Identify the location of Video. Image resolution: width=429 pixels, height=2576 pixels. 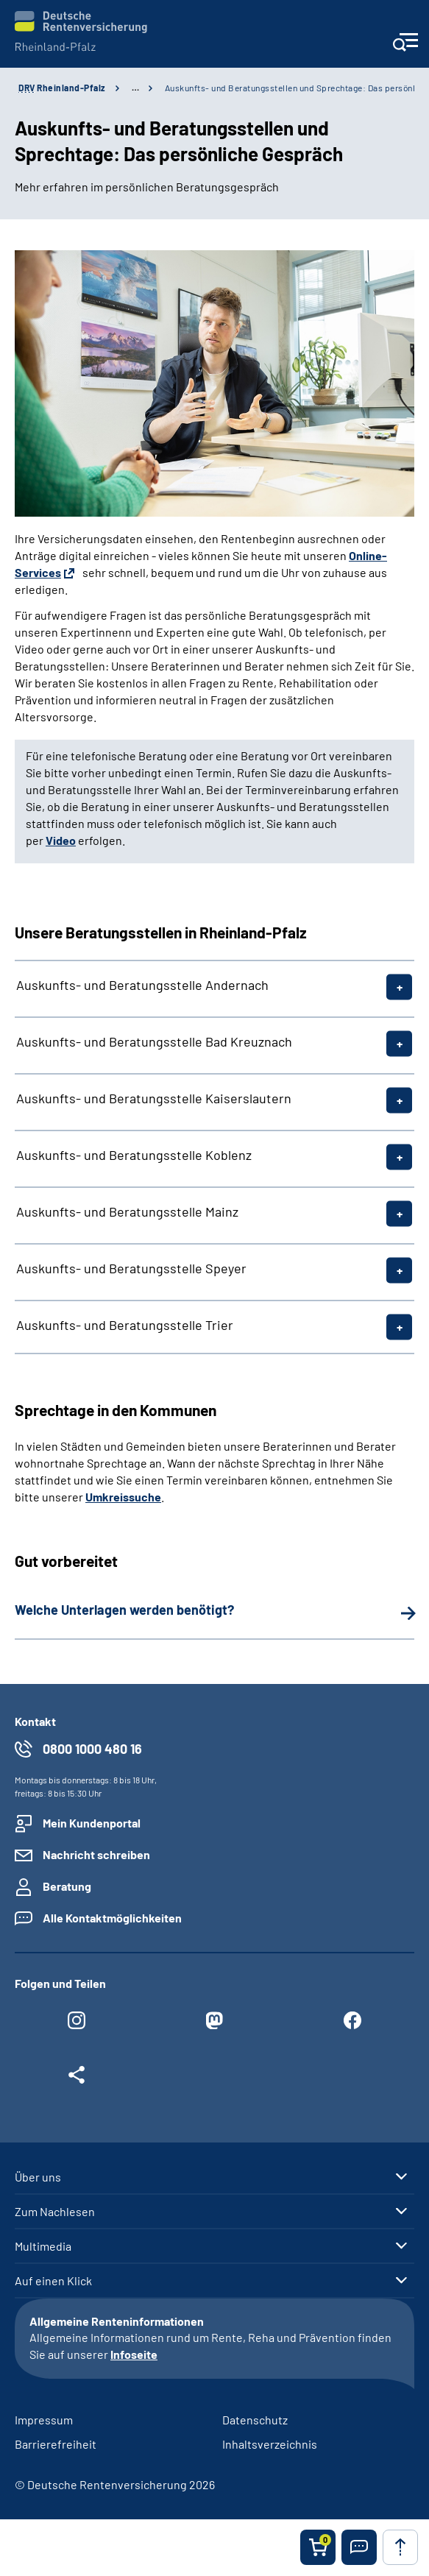
(61, 840).